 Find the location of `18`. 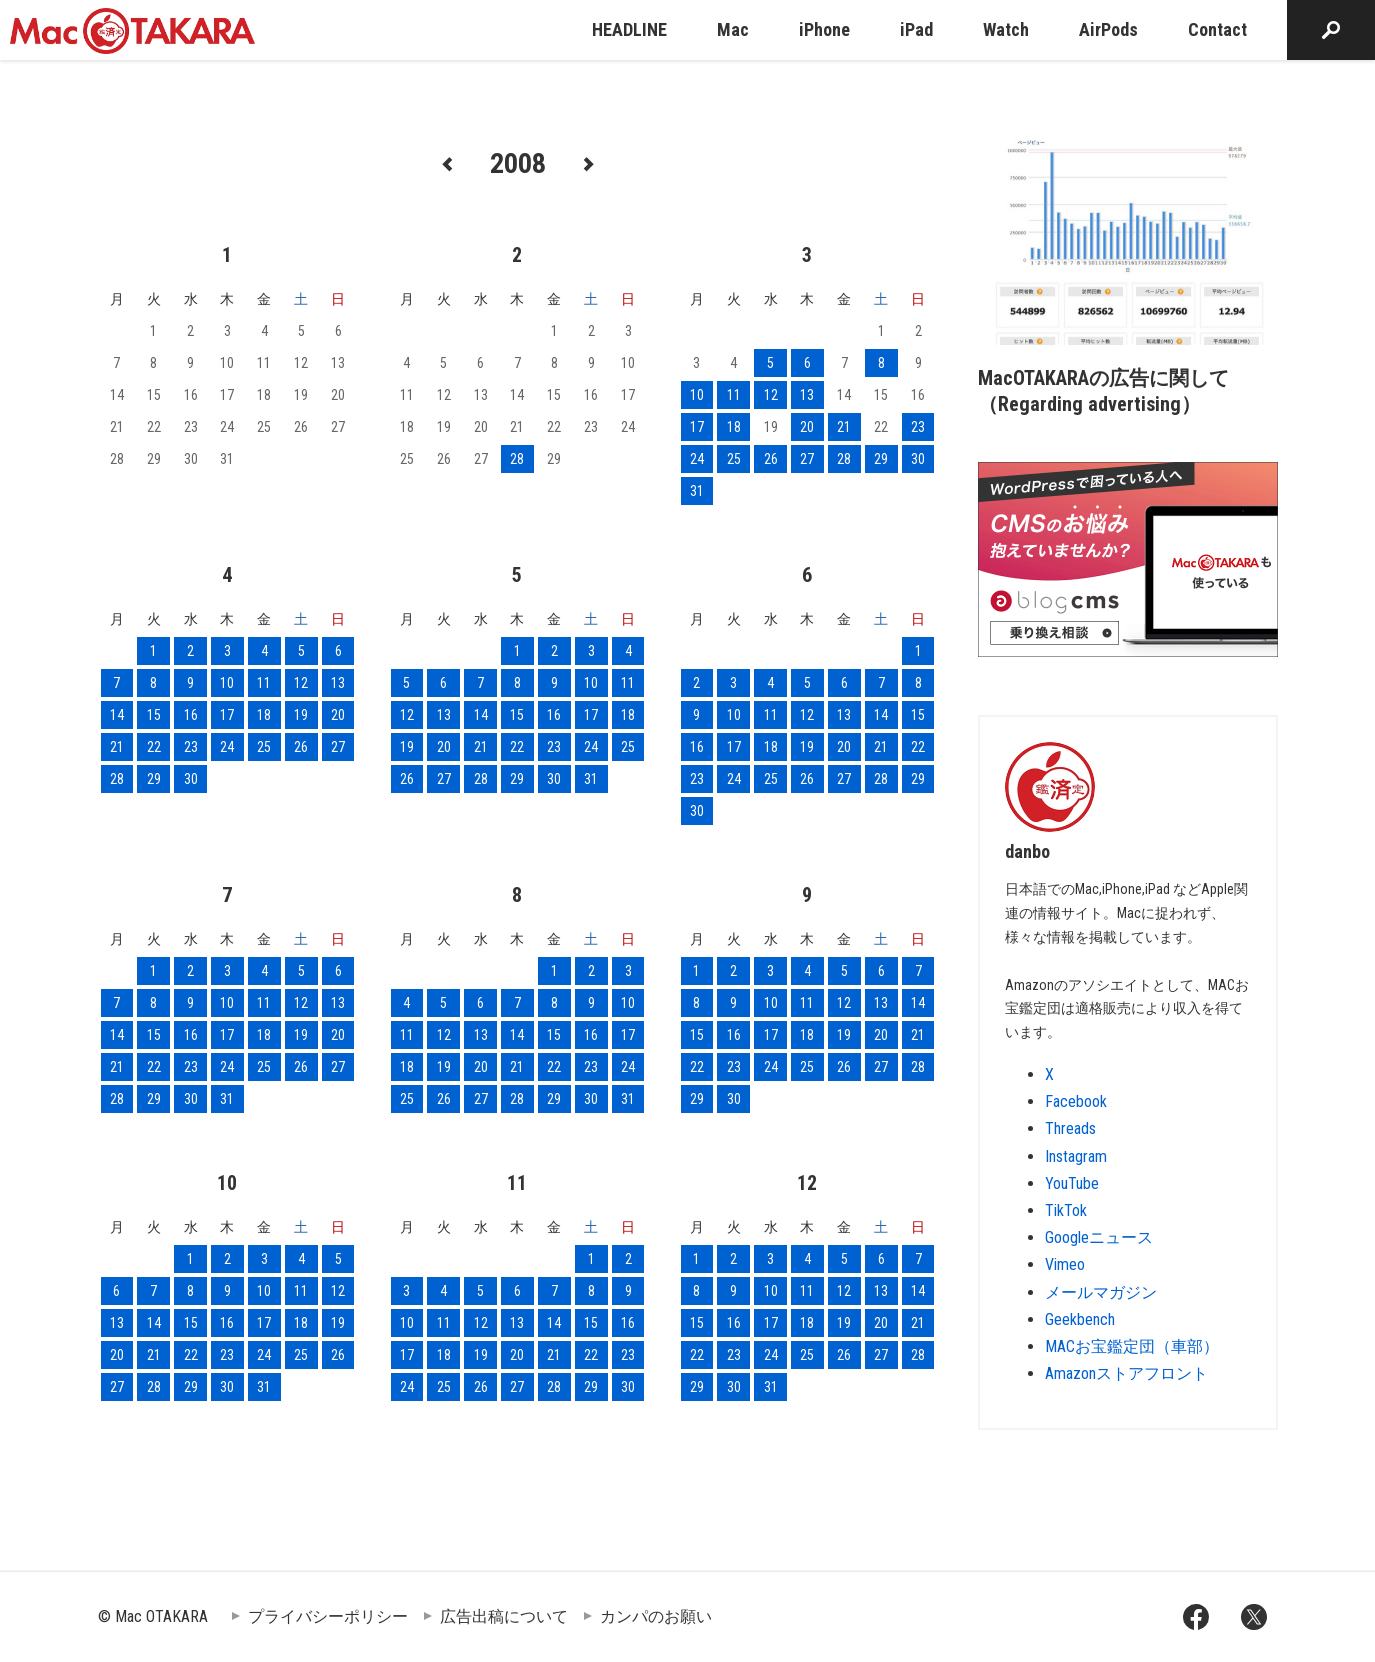

18 is located at coordinates (734, 427).